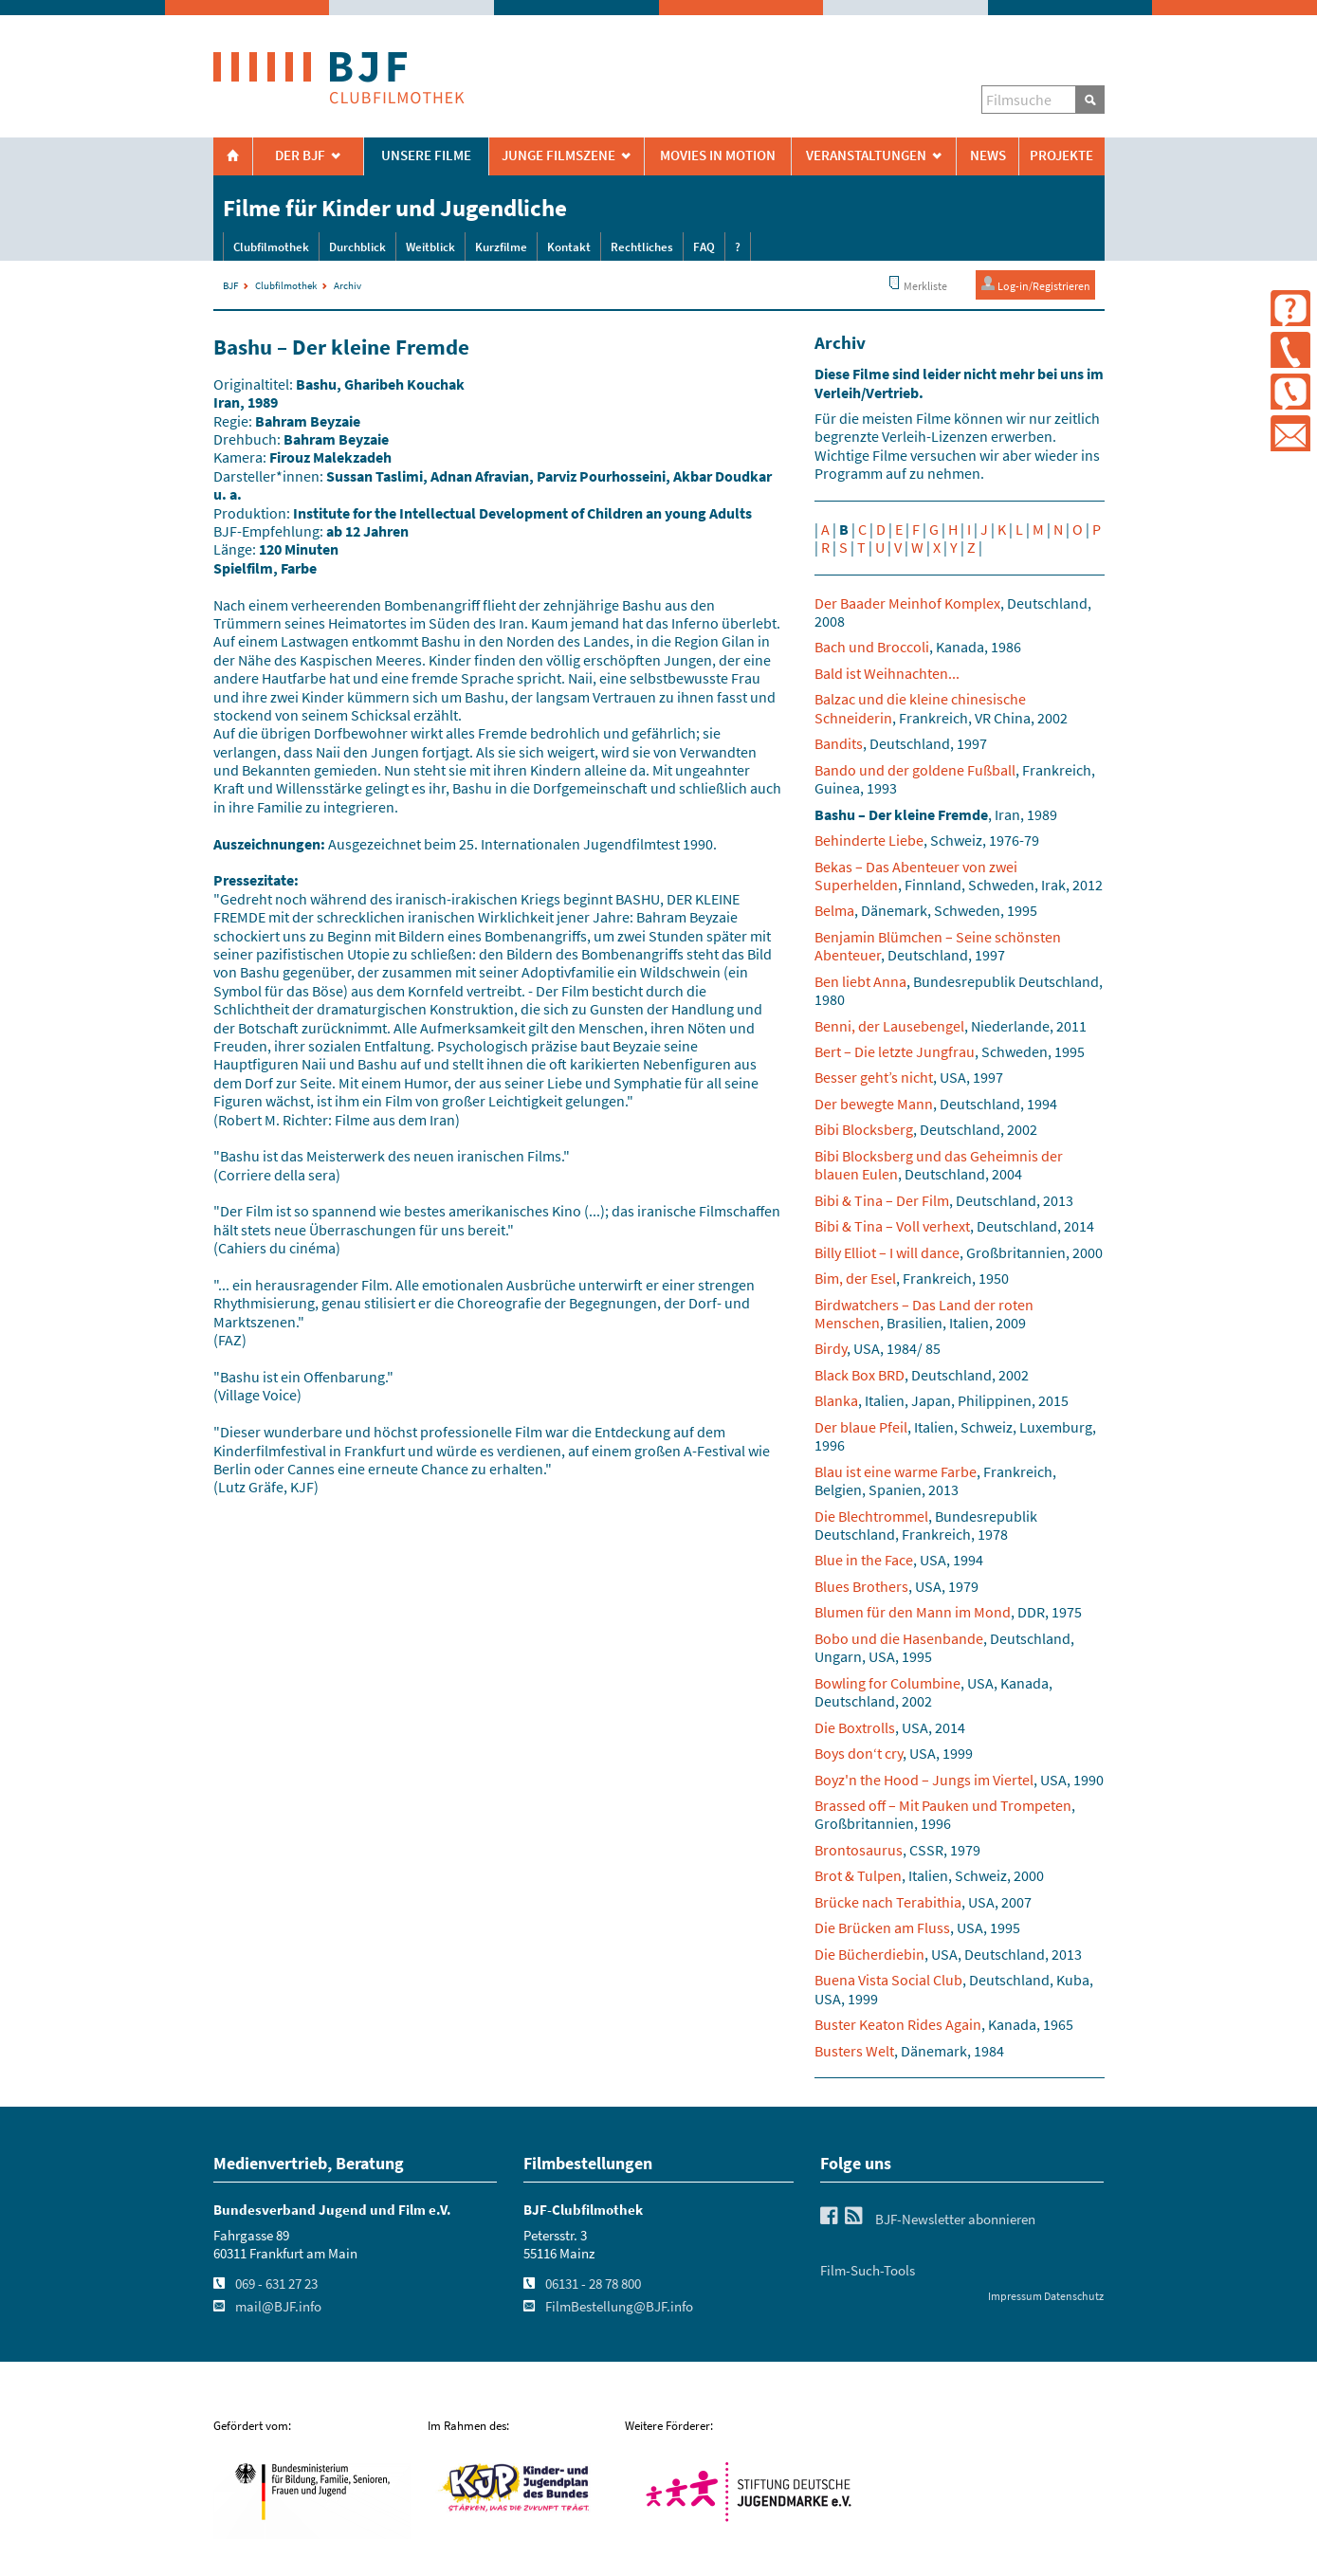 This screenshot has width=1317, height=2576. I want to click on Impressum, so click(1015, 2296).